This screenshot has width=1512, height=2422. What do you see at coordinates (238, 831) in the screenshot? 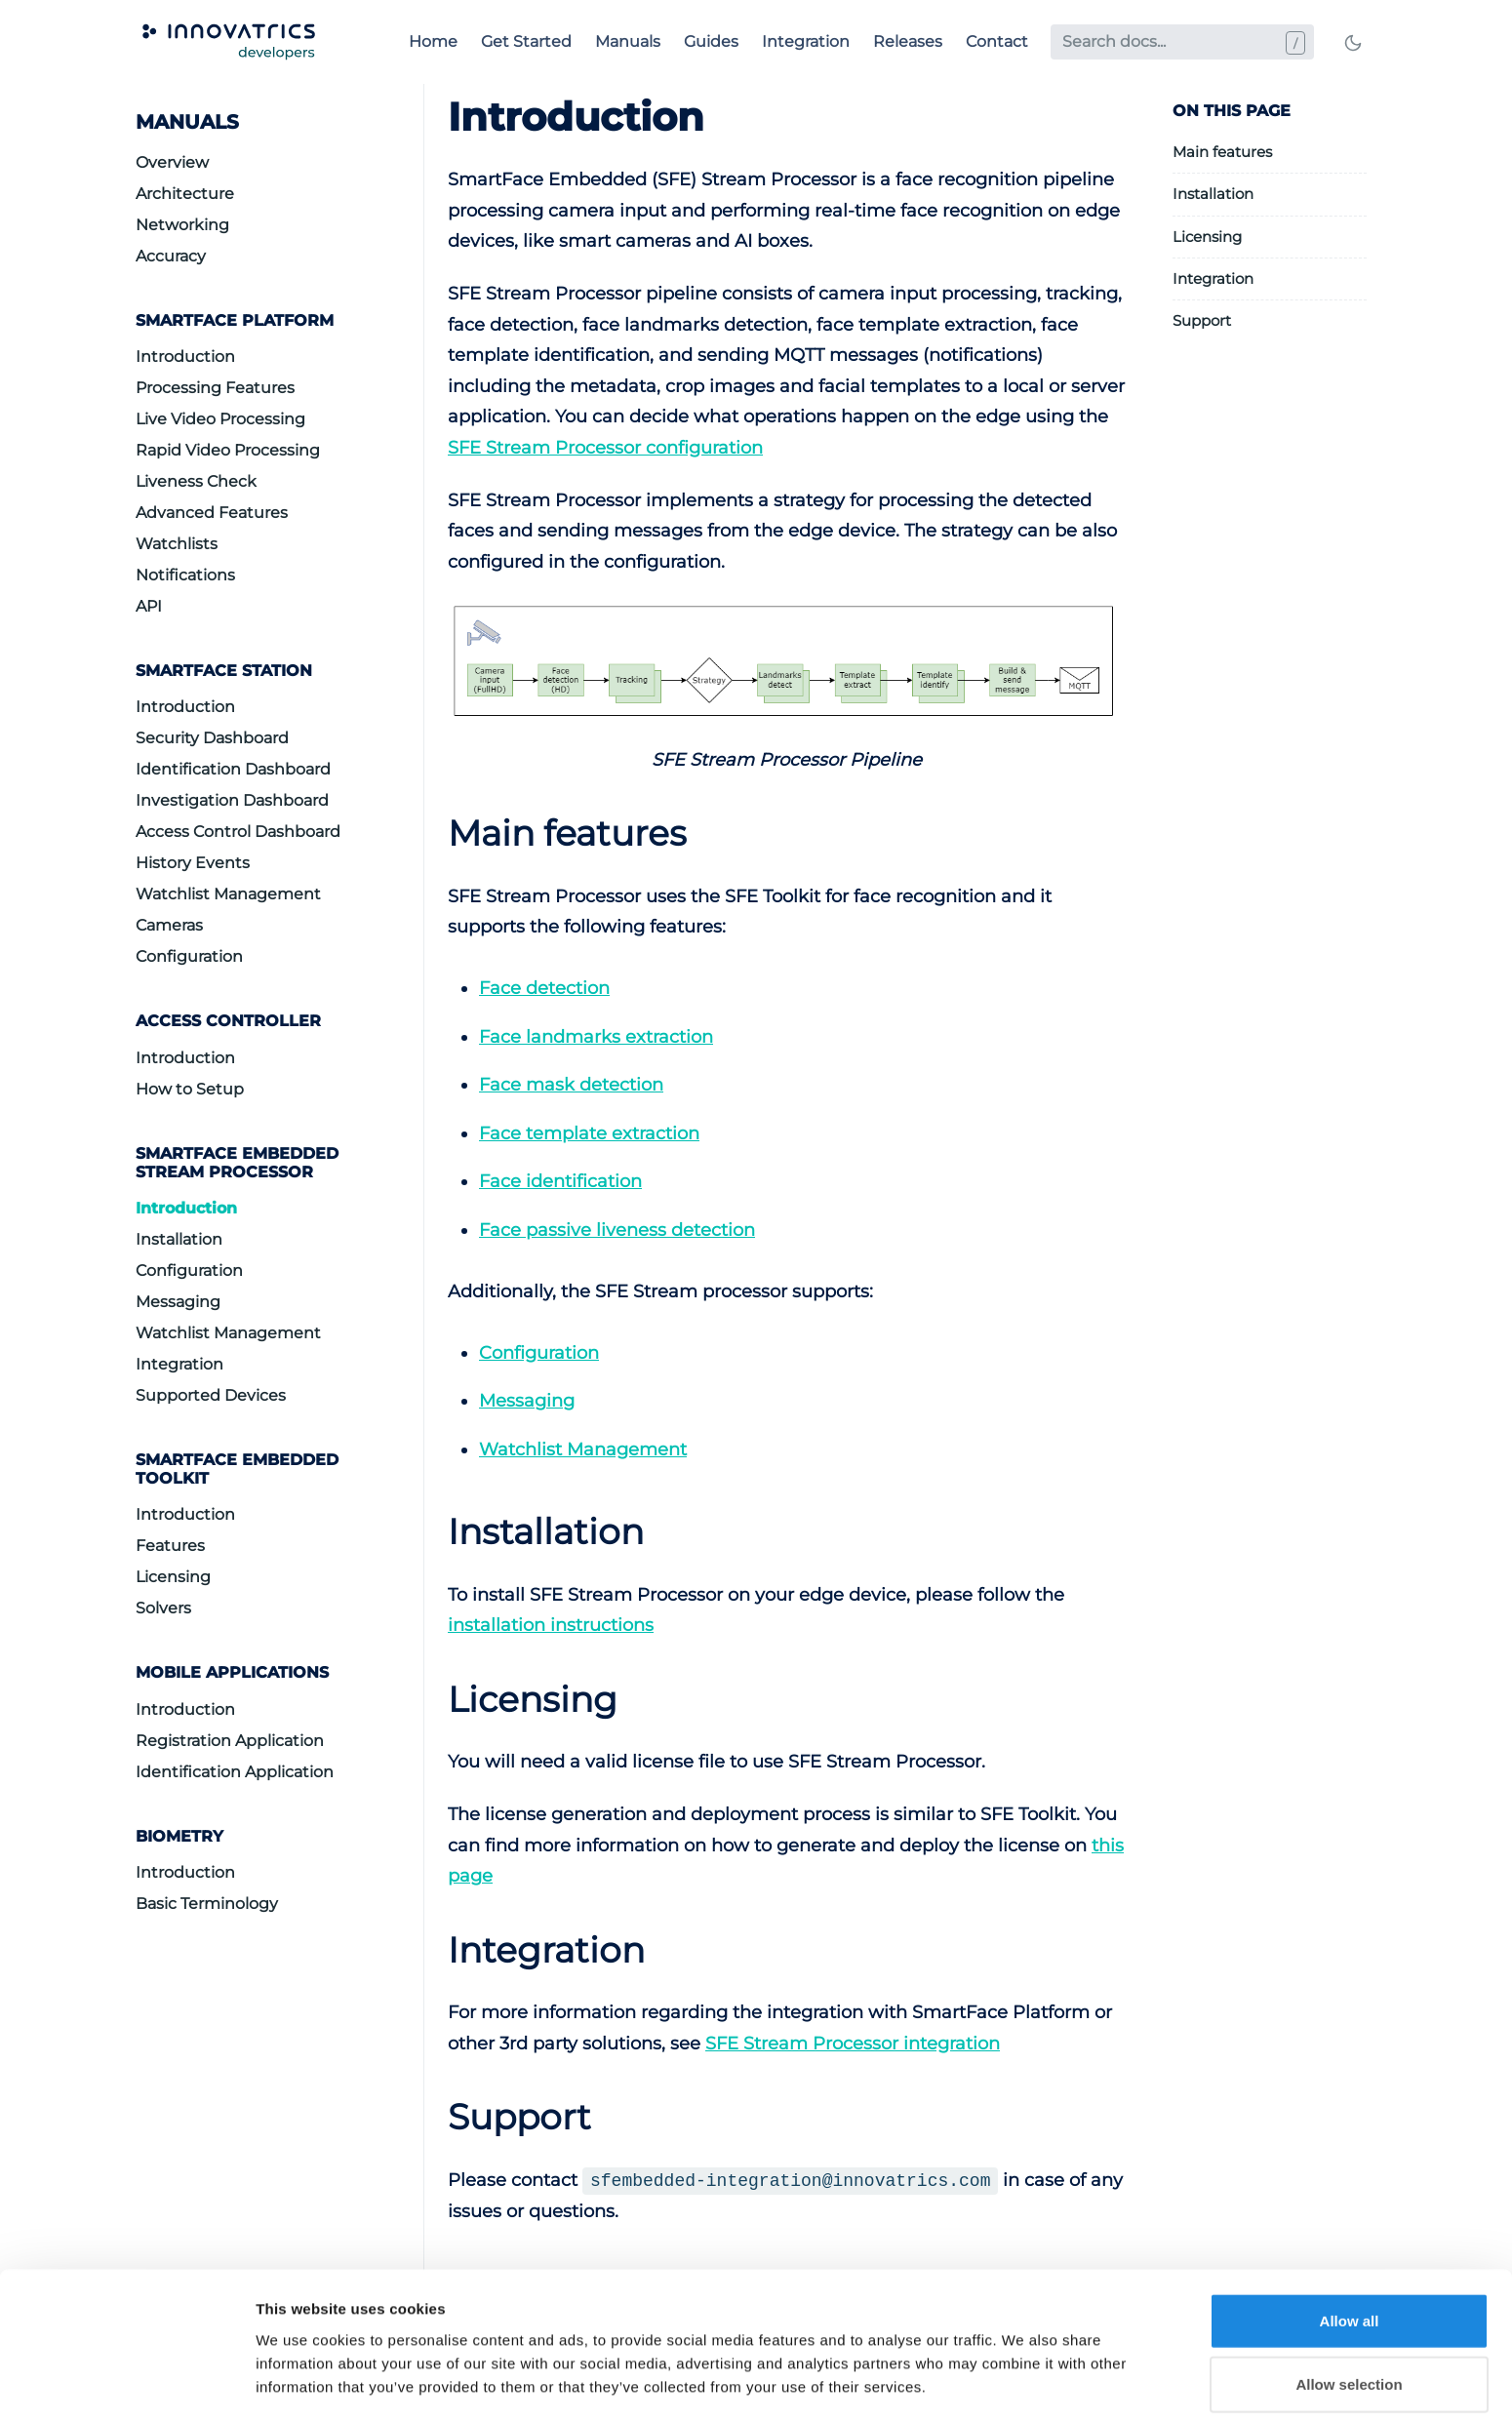
I see `Access Control Dashboard` at bounding box center [238, 831].